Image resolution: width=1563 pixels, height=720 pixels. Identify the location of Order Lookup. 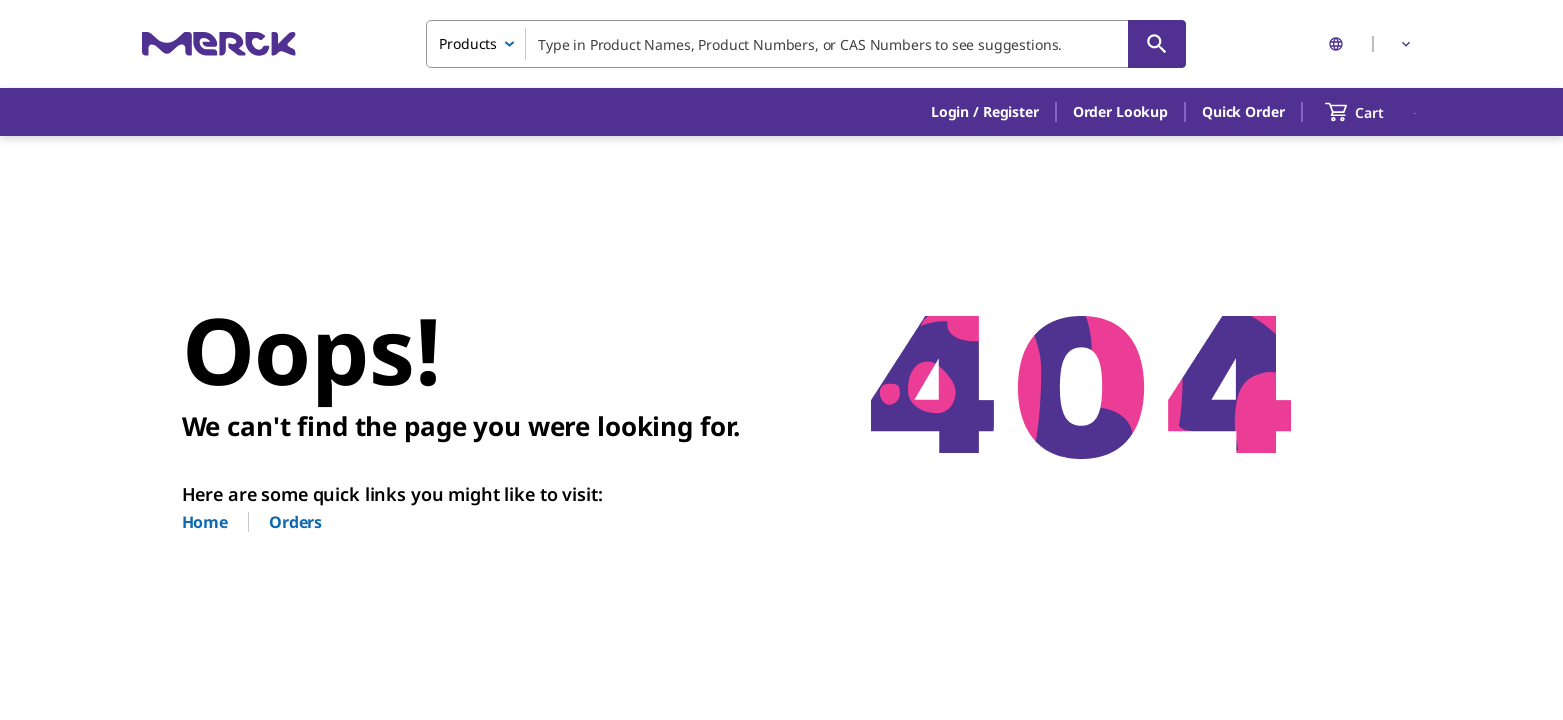
(1120, 111).